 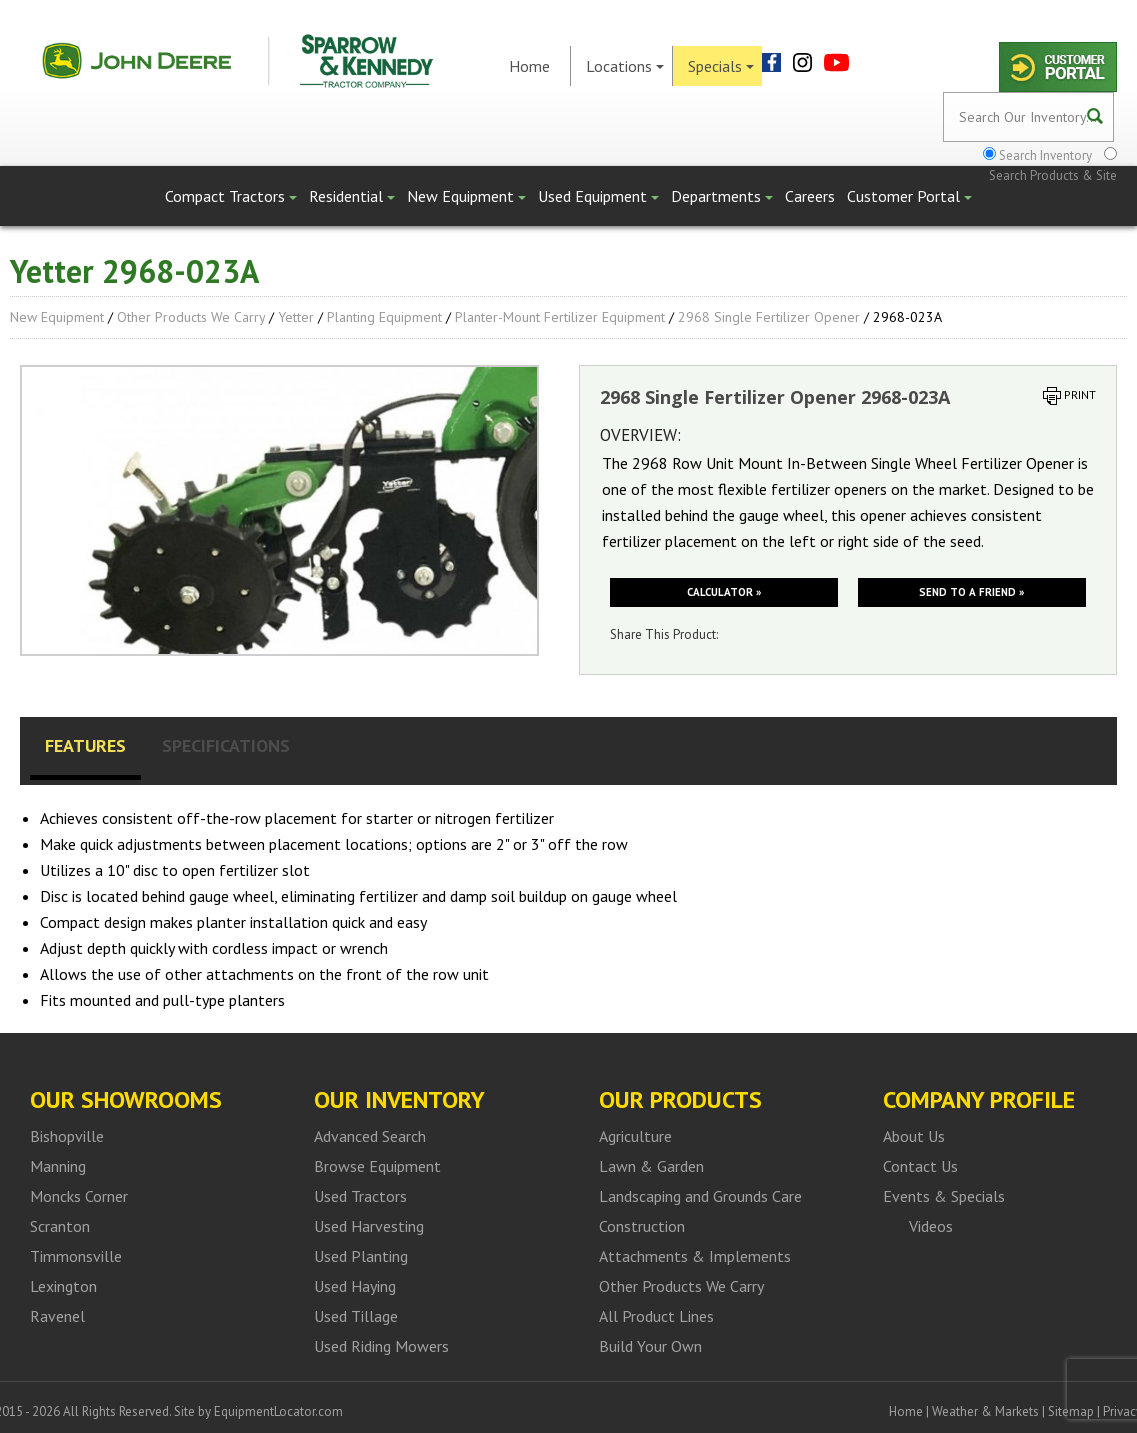 What do you see at coordinates (384, 317) in the screenshot?
I see `Planting Equipment` at bounding box center [384, 317].